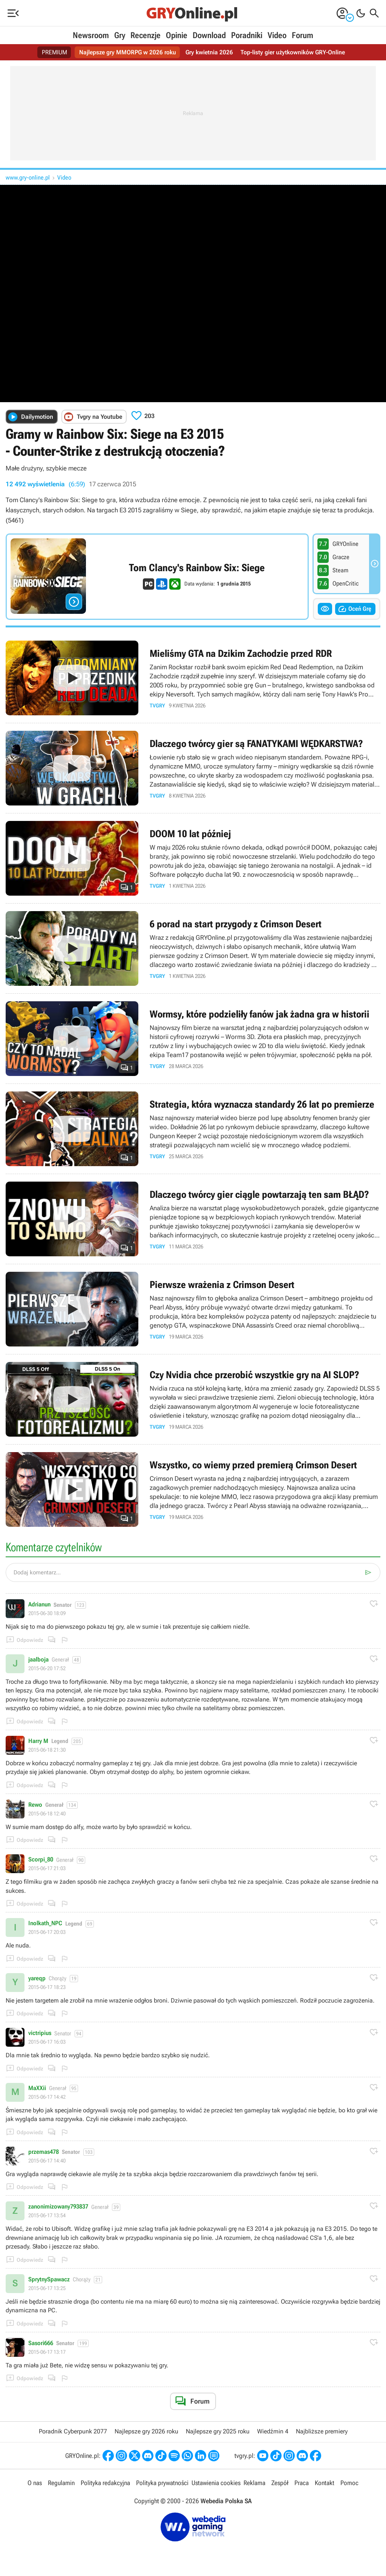 The width and height of the screenshot is (386, 2576). What do you see at coordinates (146, 2431) in the screenshot?
I see `Najlepsze gry 2026 roku` at bounding box center [146, 2431].